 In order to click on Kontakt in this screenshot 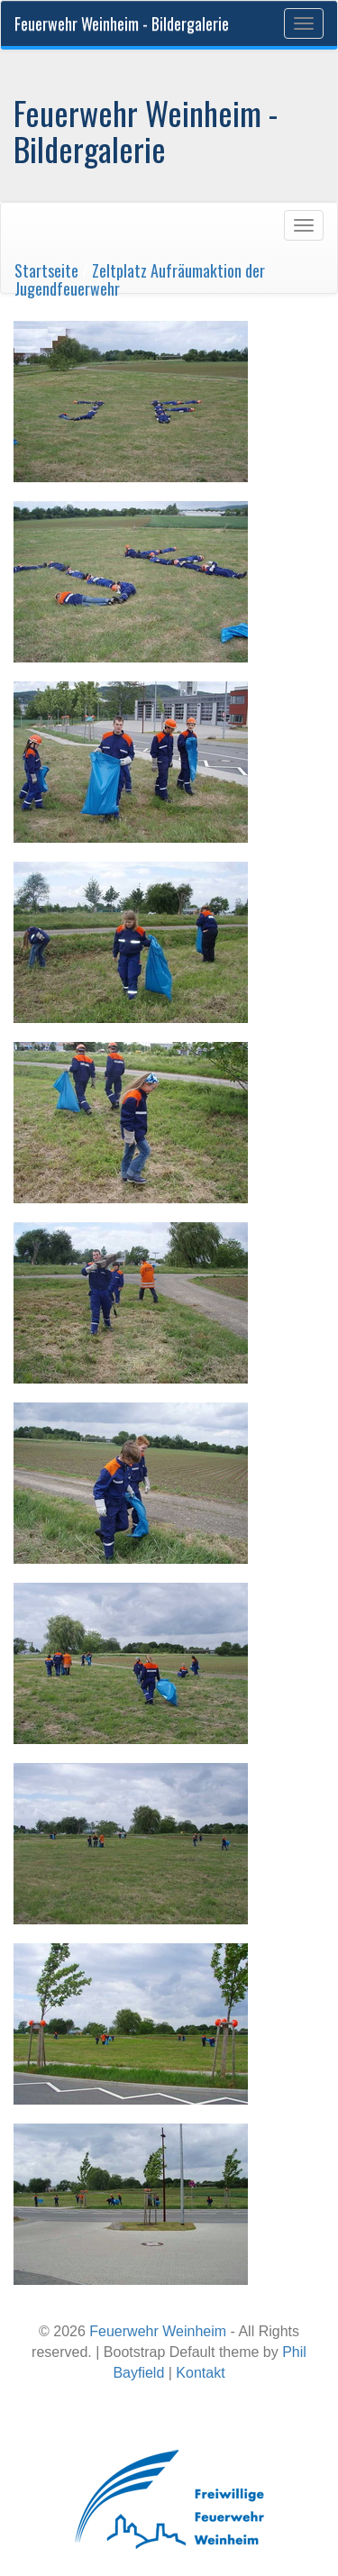, I will do `click(200, 2372)`.